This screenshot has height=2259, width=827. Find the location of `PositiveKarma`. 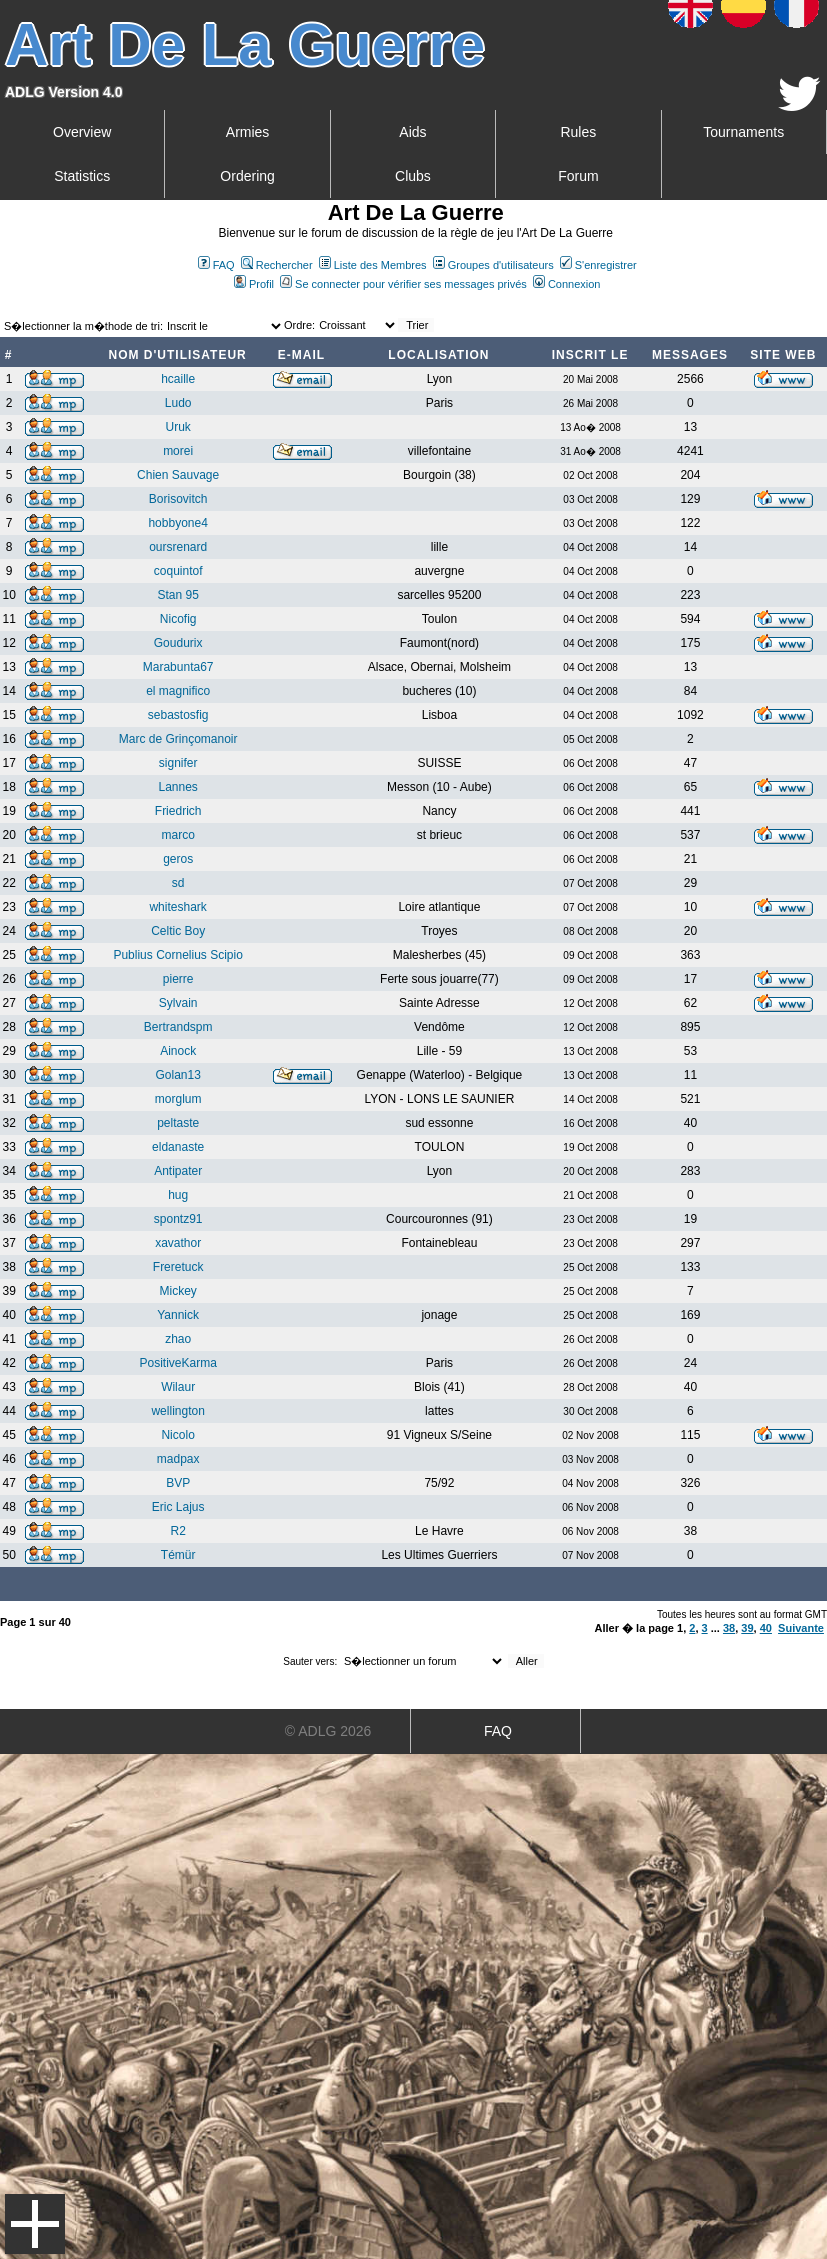

PositiveKarma is located at coordinates (177, 1363).